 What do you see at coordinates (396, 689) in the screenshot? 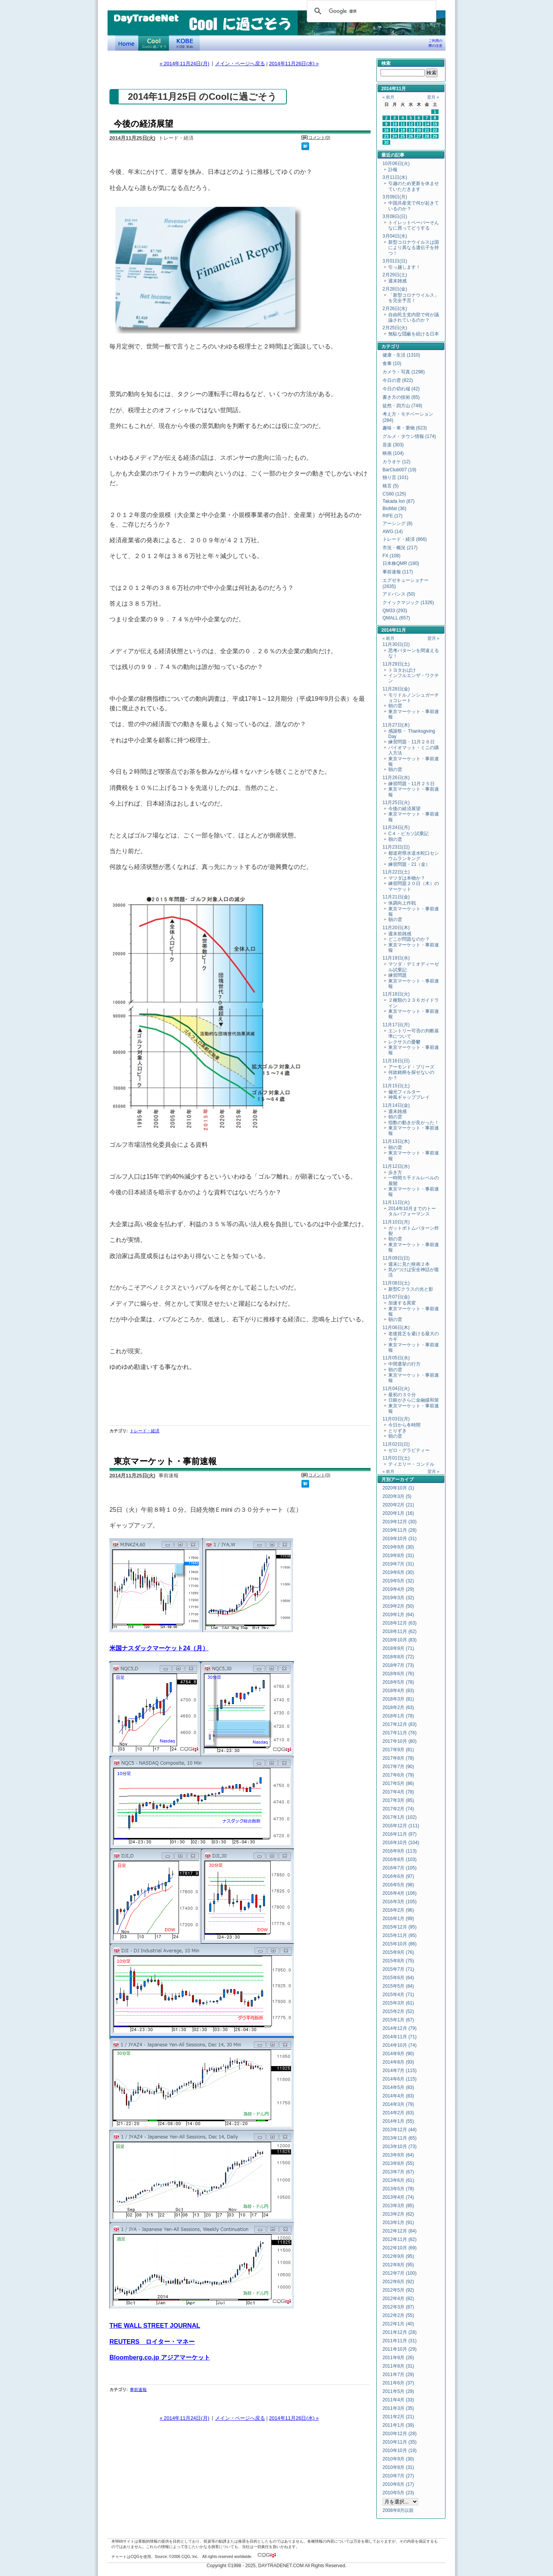
I see `11月28日(金)` at bounding box center [396, 689].